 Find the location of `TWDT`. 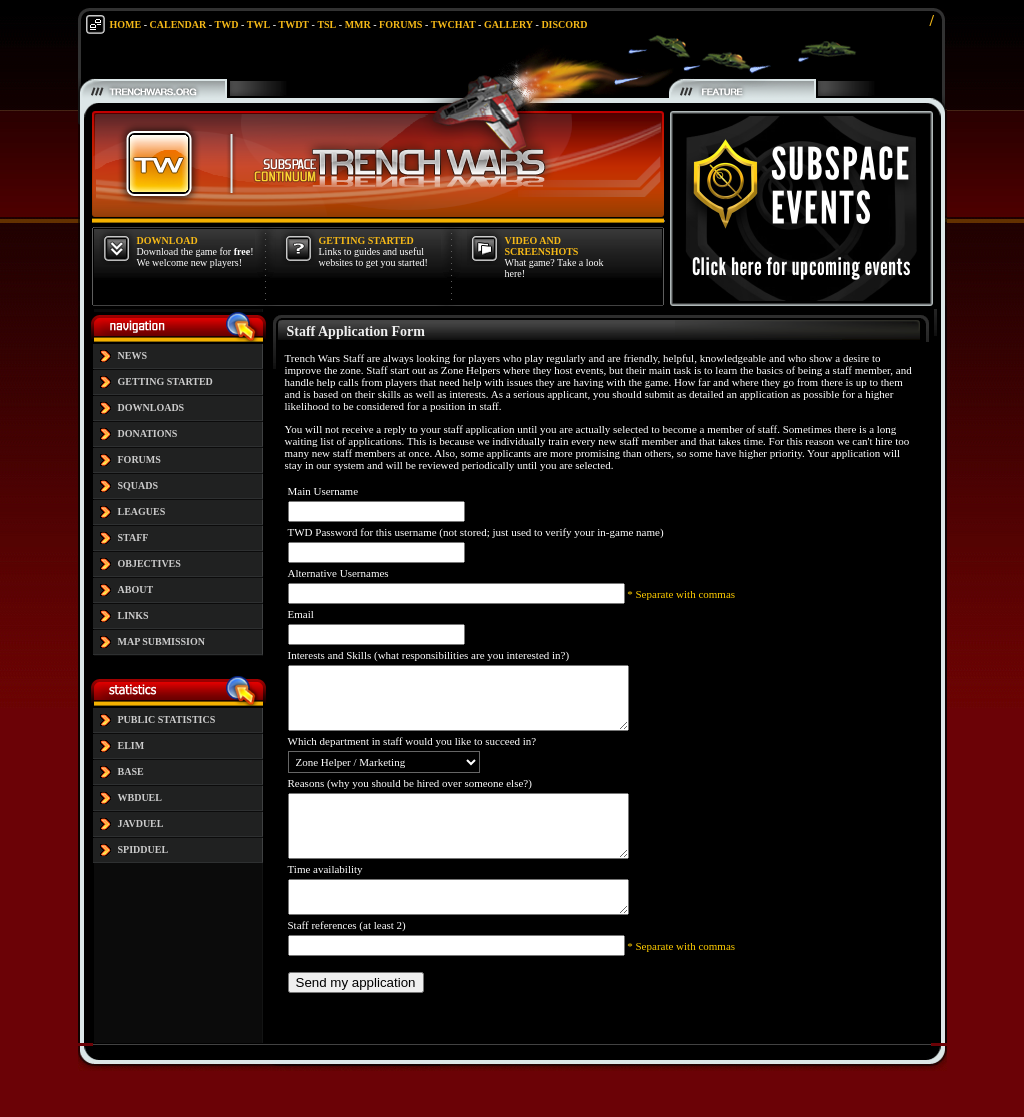

TWDT is located at coordinates (293, 24).